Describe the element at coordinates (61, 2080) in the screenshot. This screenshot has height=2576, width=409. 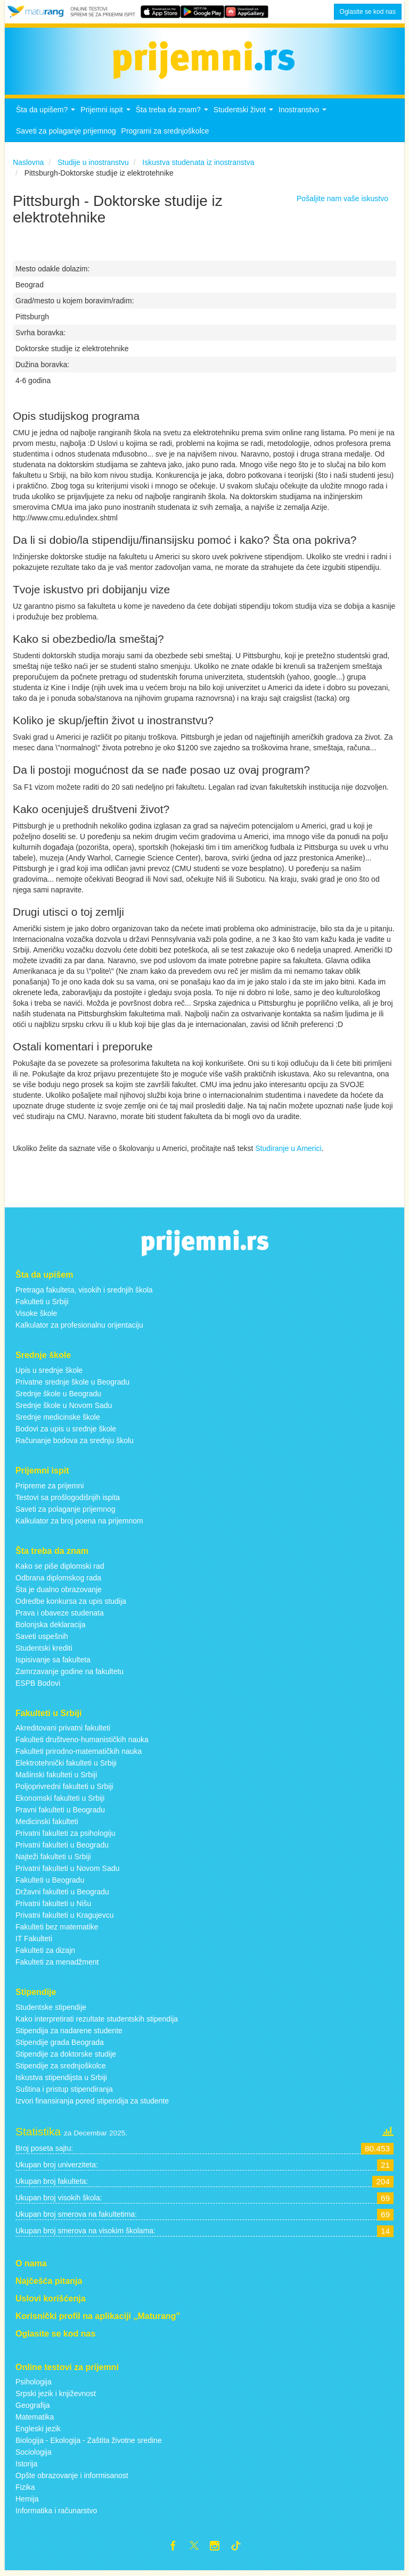
I see `Iskustva stipendijsta u Srbiji` at that location.